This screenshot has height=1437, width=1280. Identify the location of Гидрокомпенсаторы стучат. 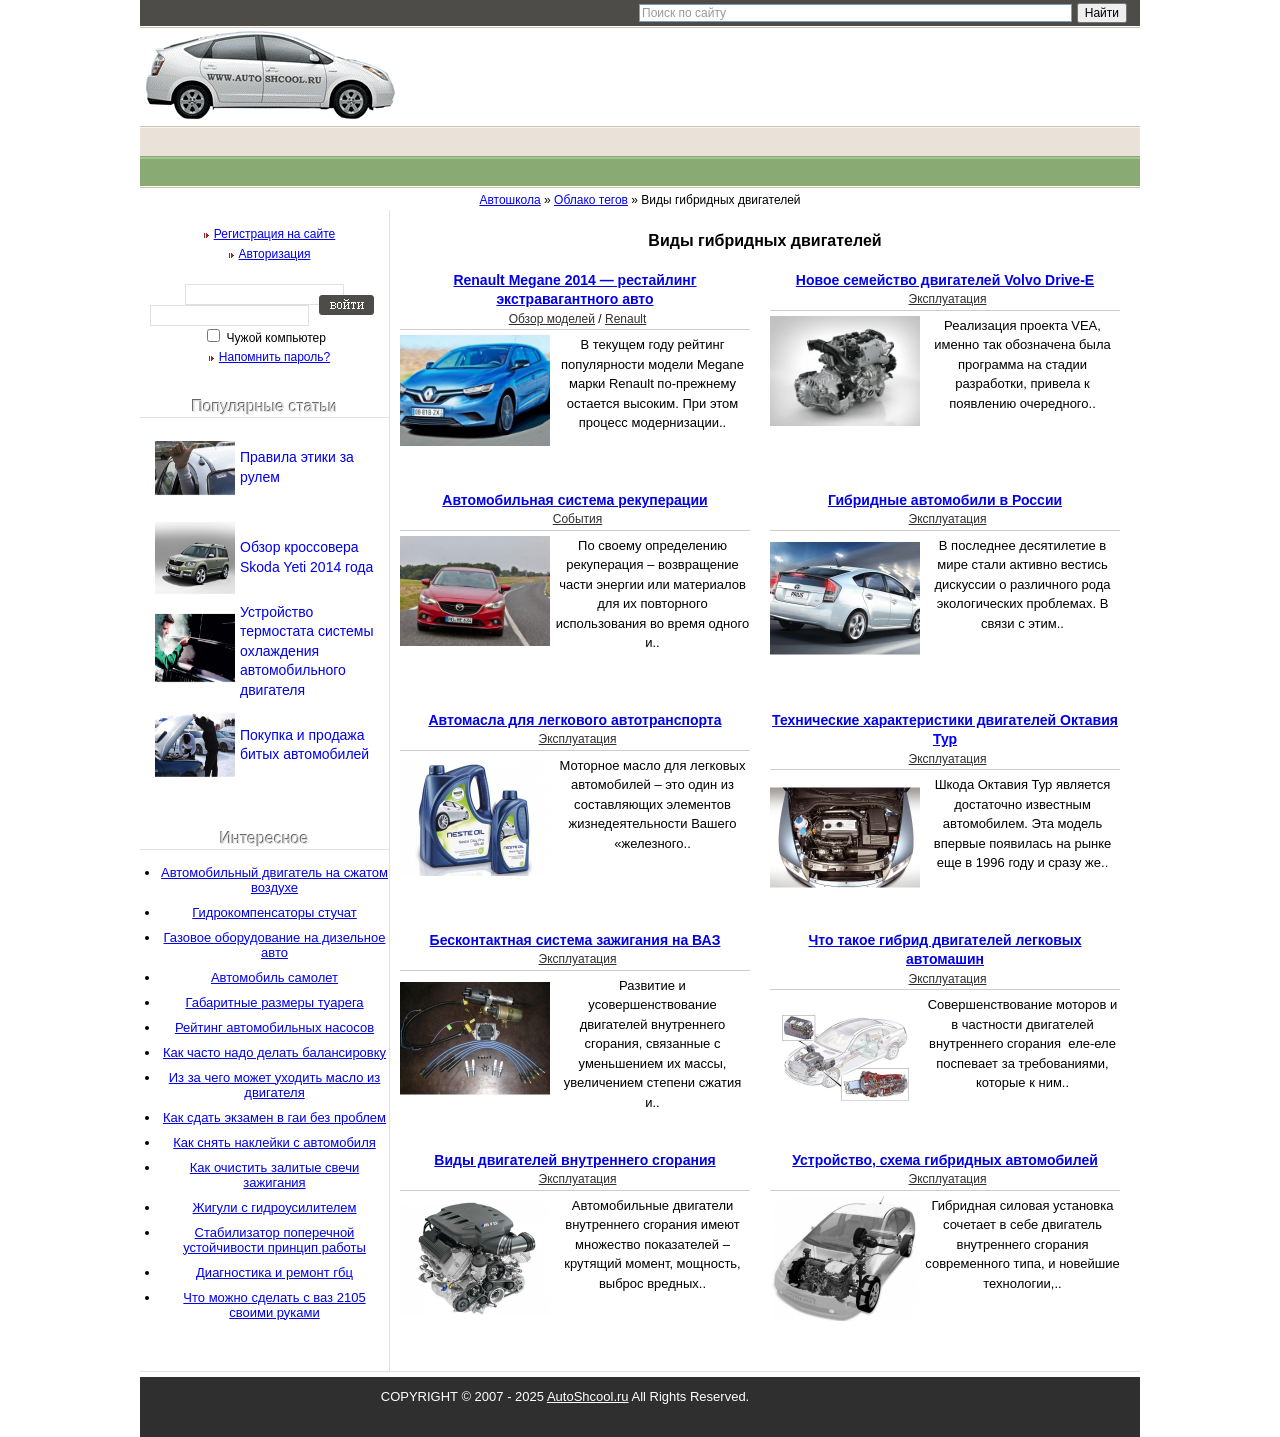
(274, 912).